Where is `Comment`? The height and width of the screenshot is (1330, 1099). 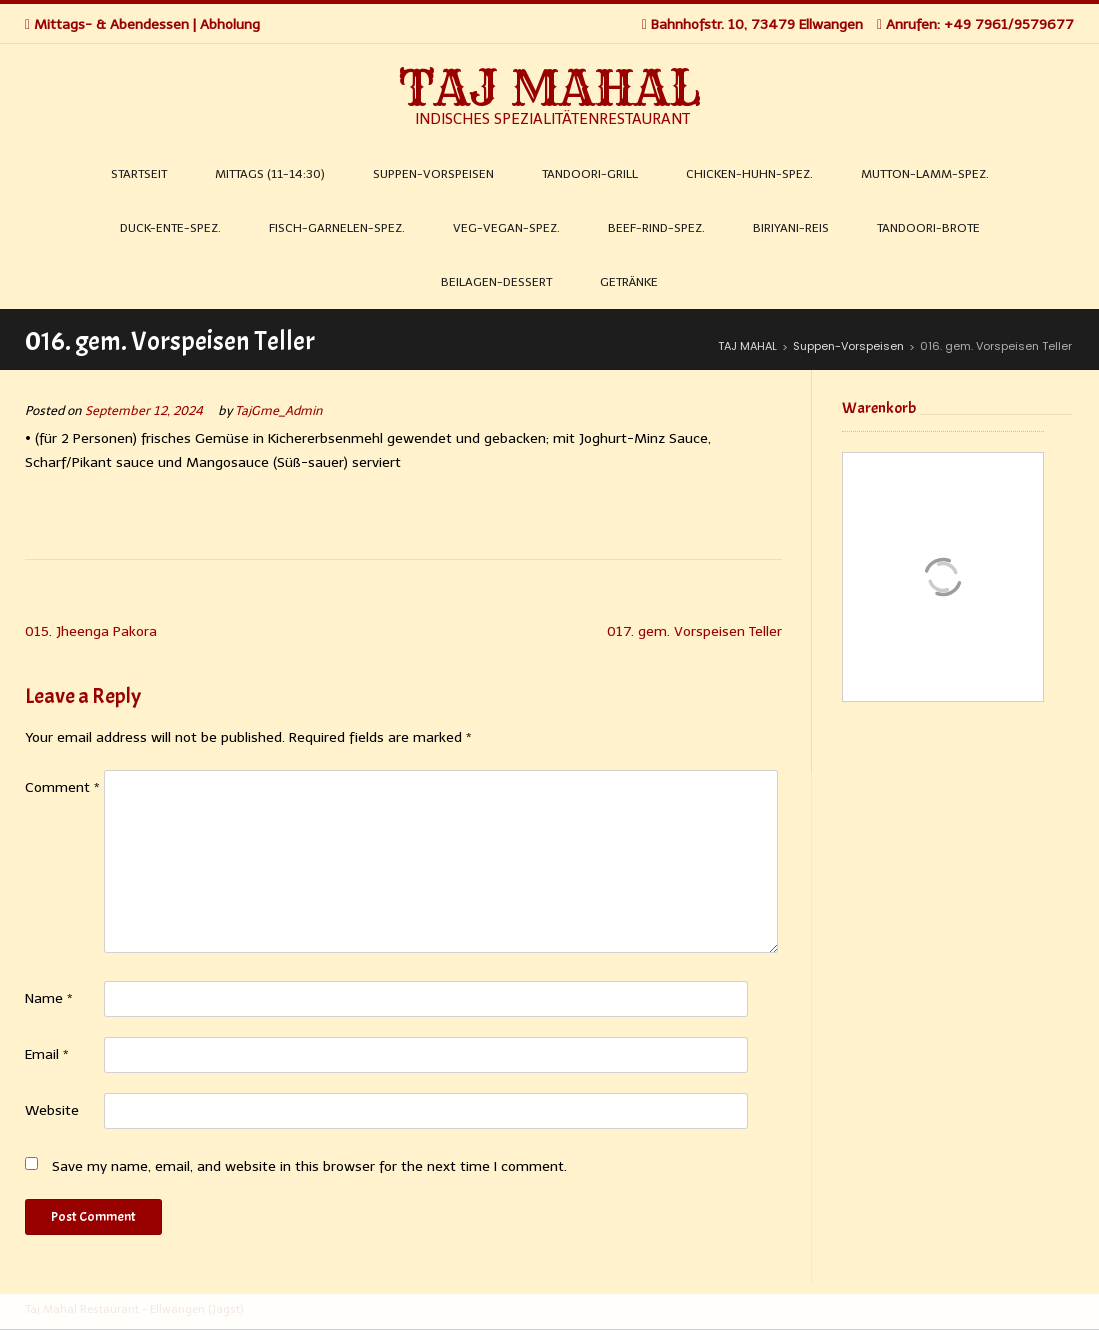 Comment is located at coordinates (62, 787).